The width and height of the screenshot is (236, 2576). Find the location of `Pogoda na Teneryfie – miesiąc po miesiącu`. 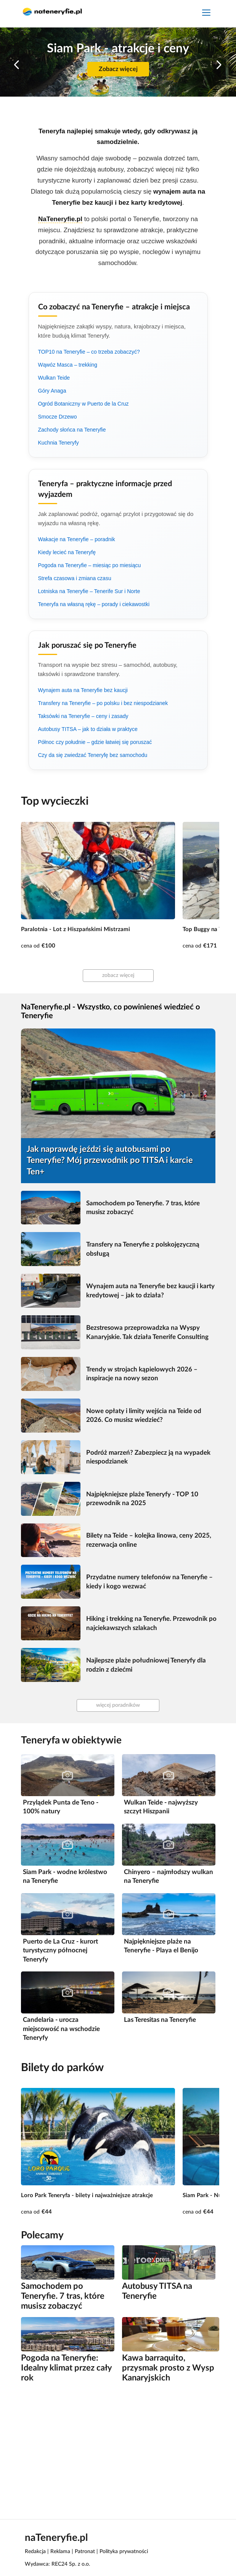

Pogoda na Teneryfie – miesiąc po miesiącu is located at coordinates (89, 565).